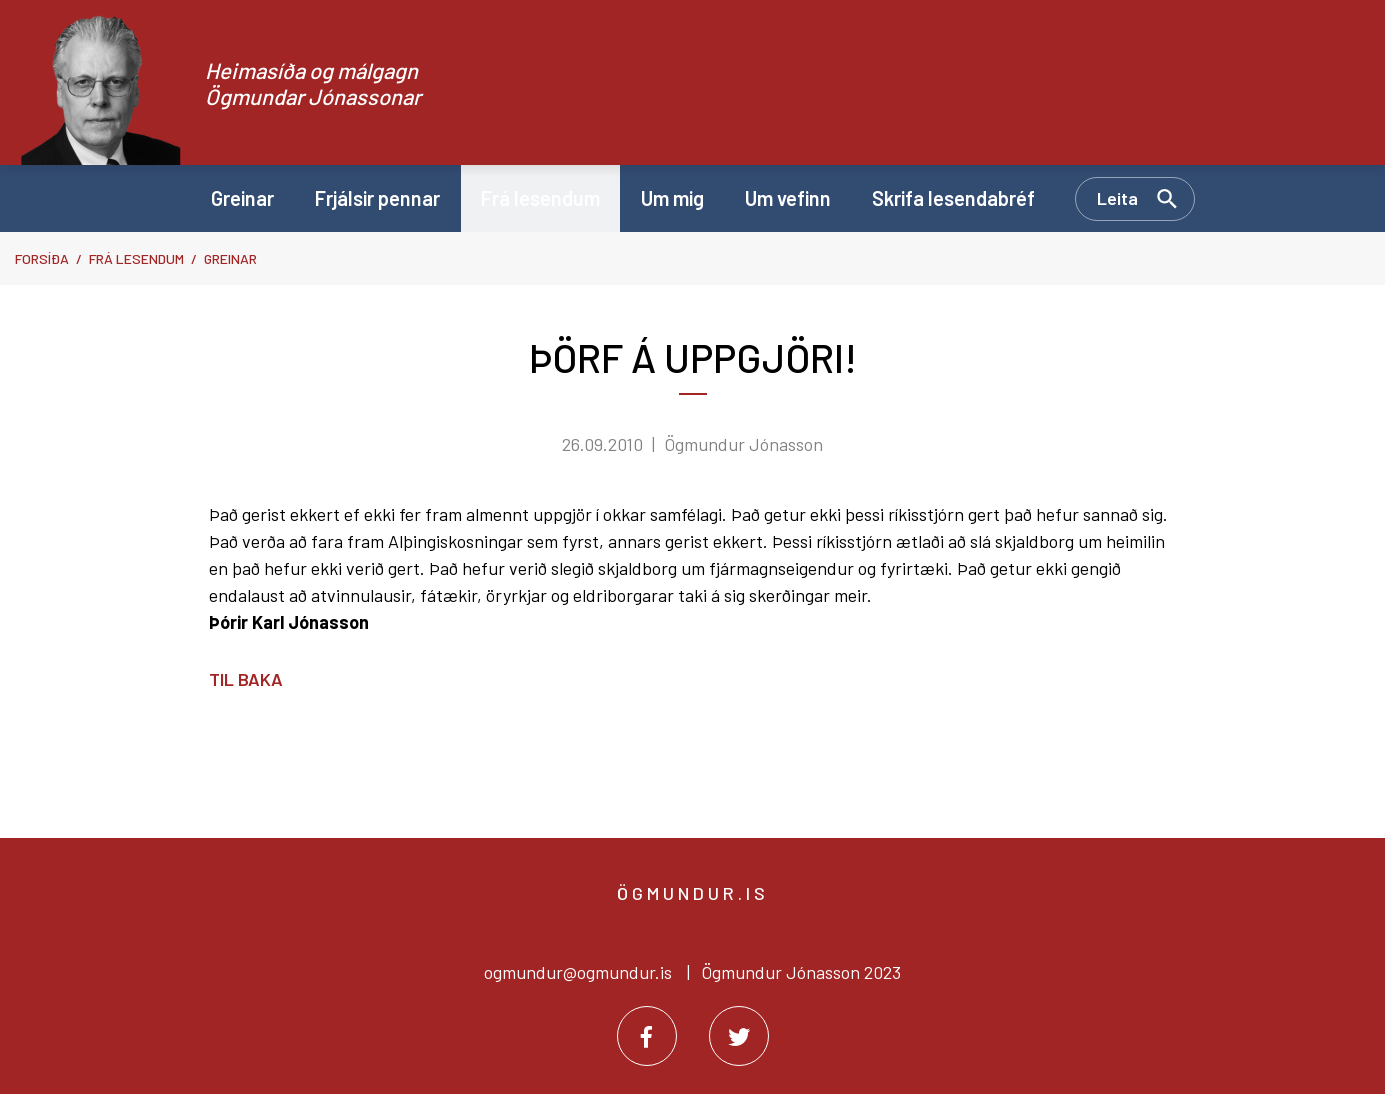  What do you see at coordinates (739, 1036) in the screenshot?
I see `[Twitter]` at bounding box center [739, 1036].